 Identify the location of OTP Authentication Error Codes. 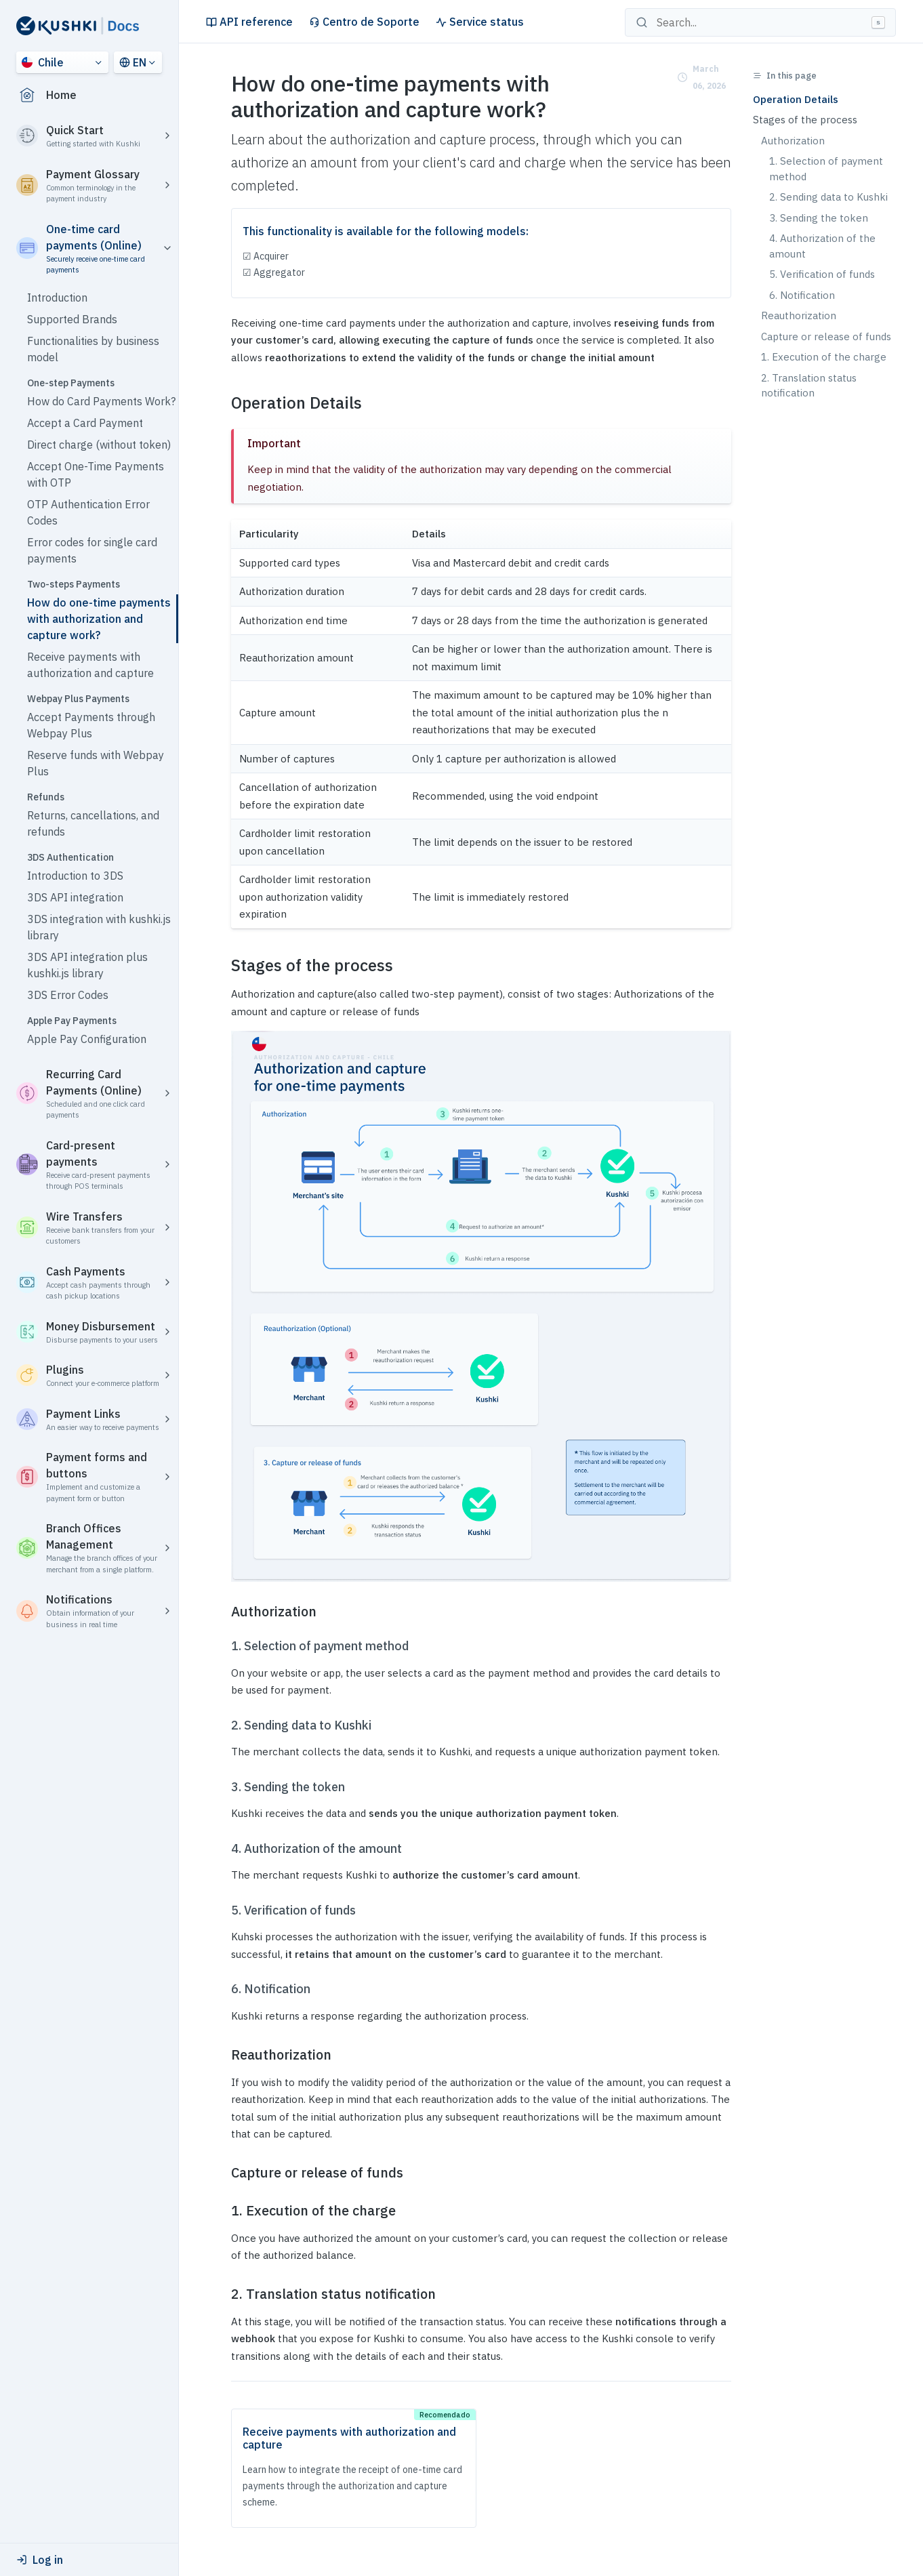
(88, 512).